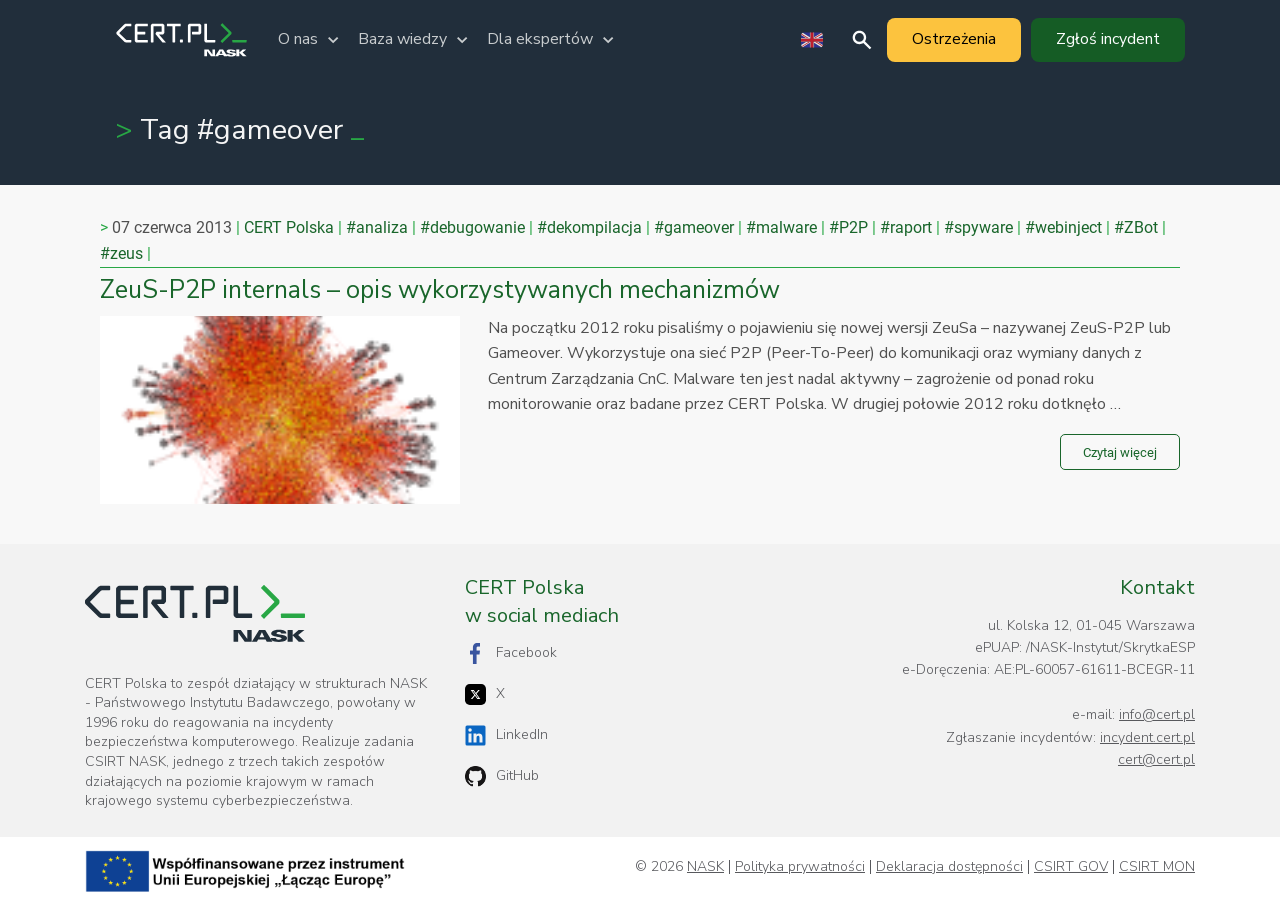 This screenshot has height=905, width=1280. I want to click on CSIRT GOV, so click(1071, 867).